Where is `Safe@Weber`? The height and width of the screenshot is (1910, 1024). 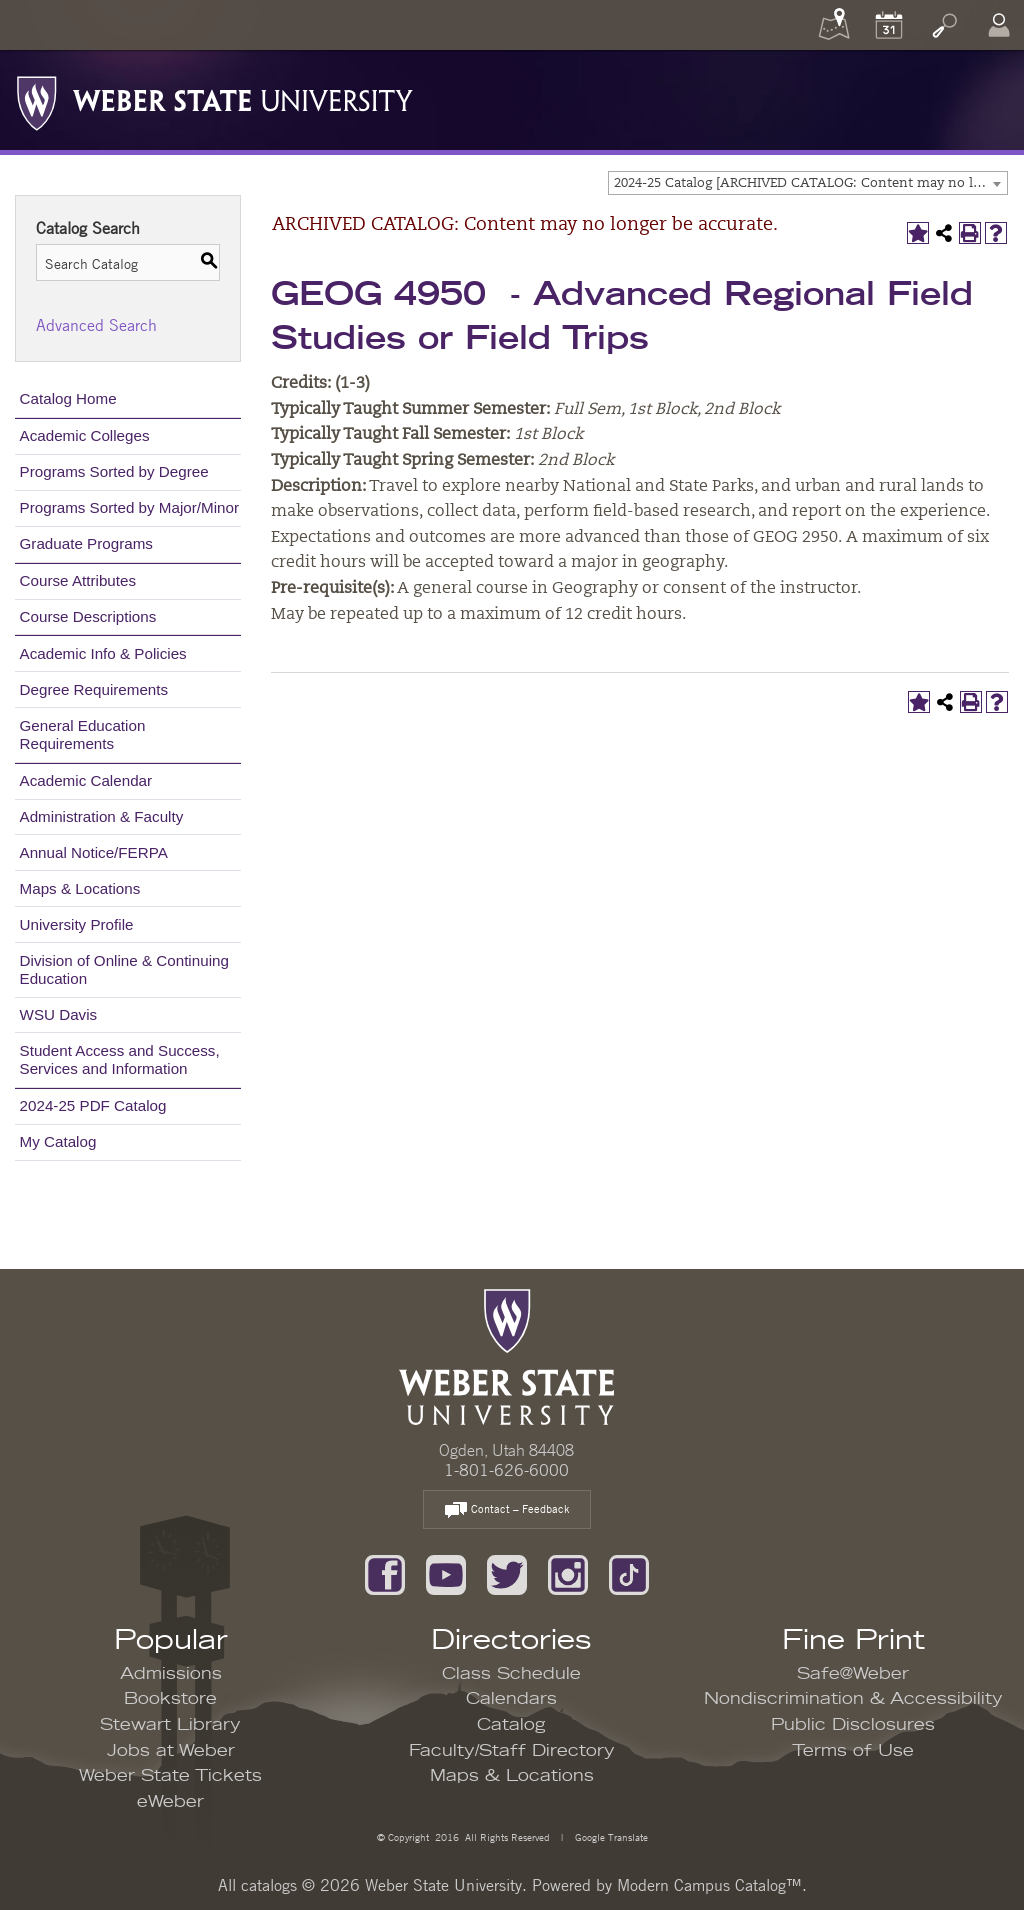 Safe@Weber is located at coordinates (853, 1674).